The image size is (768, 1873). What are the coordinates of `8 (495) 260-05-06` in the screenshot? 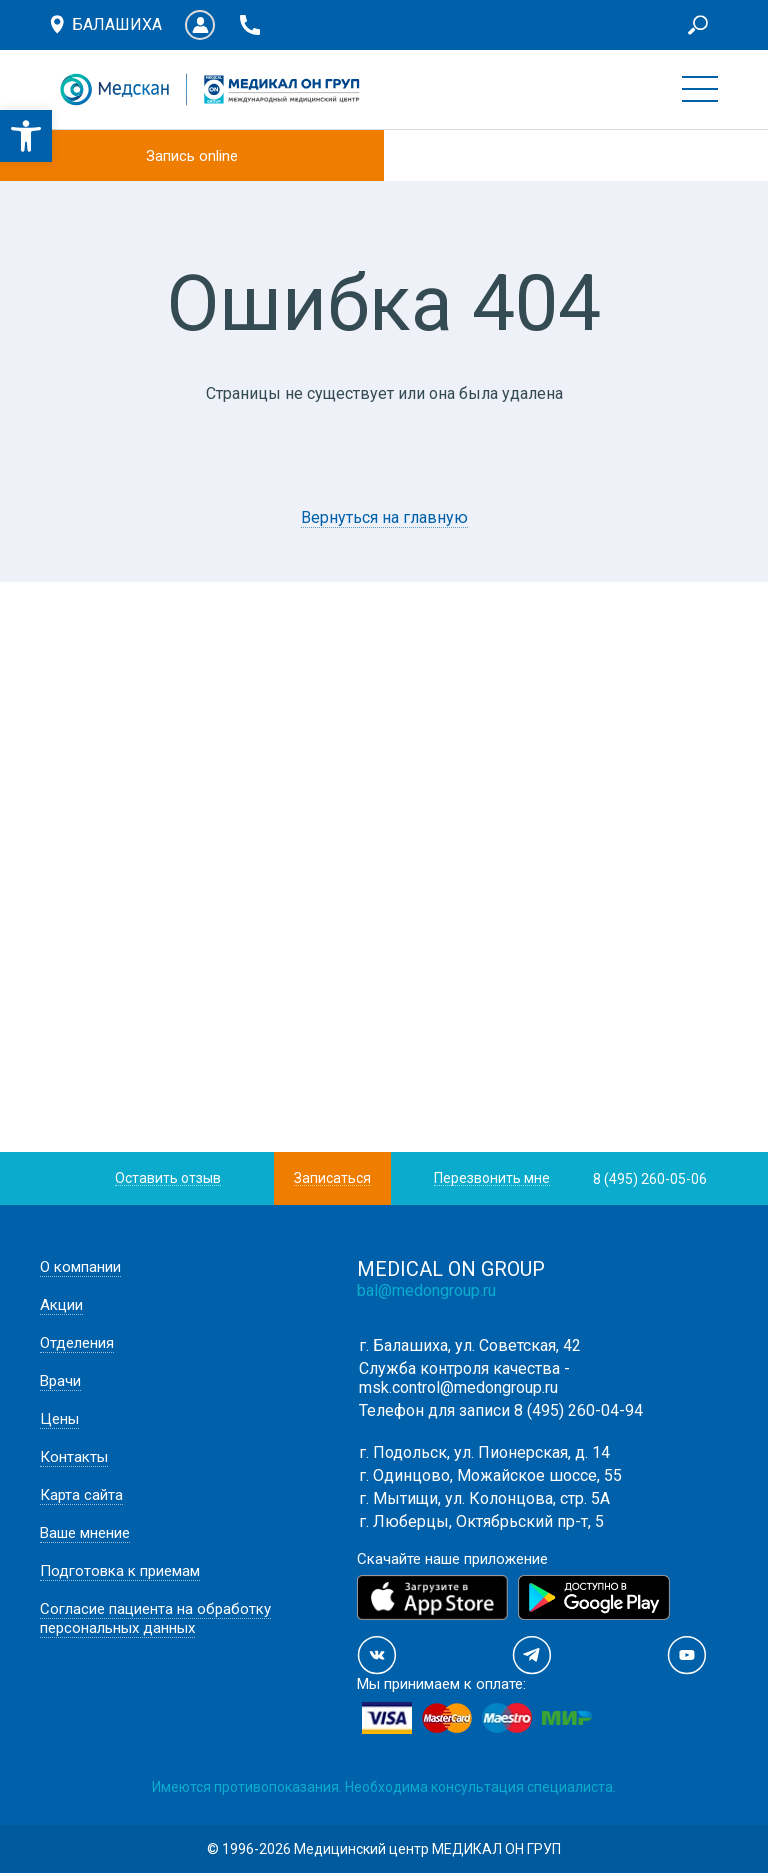 It's located at (650, 1179).